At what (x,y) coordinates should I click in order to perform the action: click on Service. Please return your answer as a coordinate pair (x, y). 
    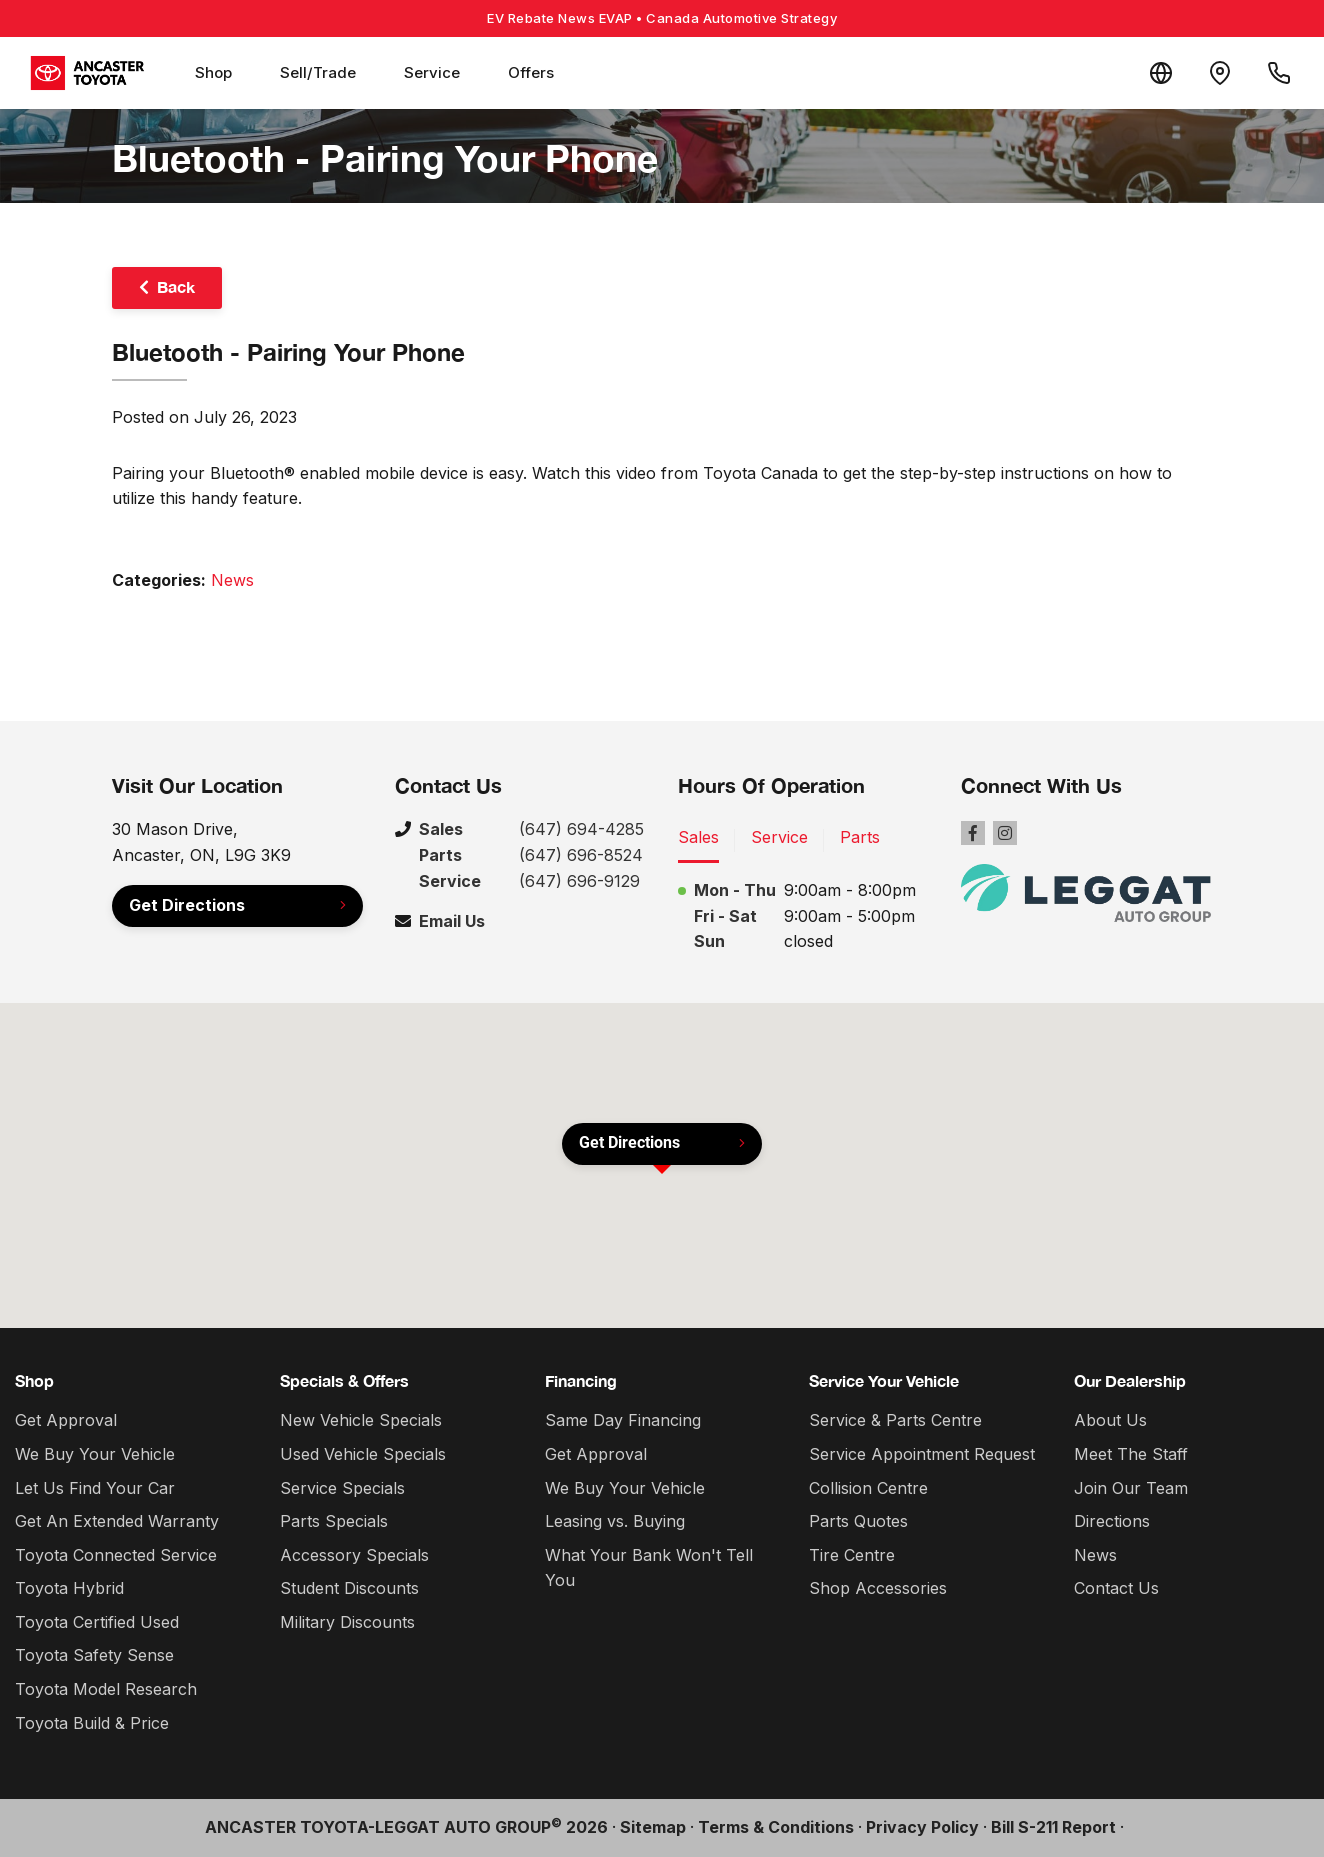
    Looking at the image, I should click on (432, 72).